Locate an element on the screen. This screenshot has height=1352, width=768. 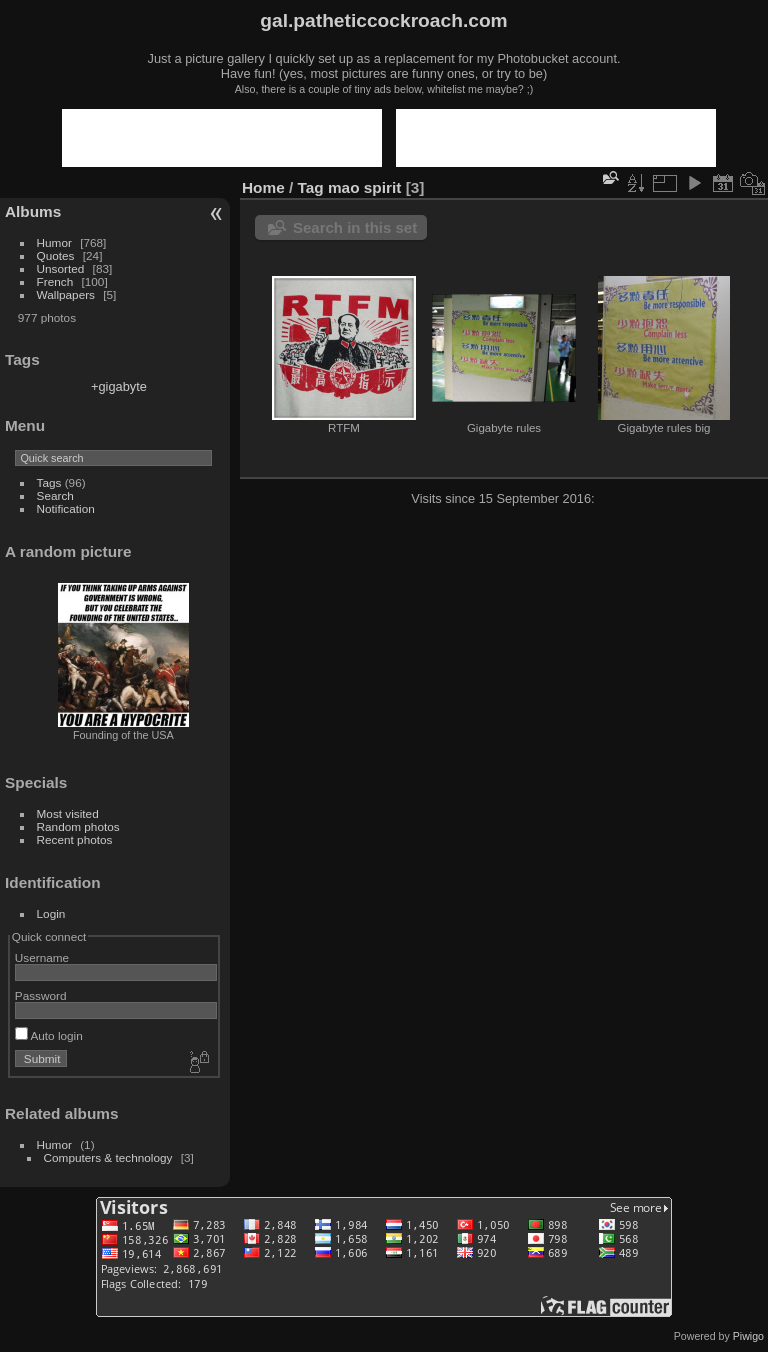
Auto login is located at coordinates (49, 1035).